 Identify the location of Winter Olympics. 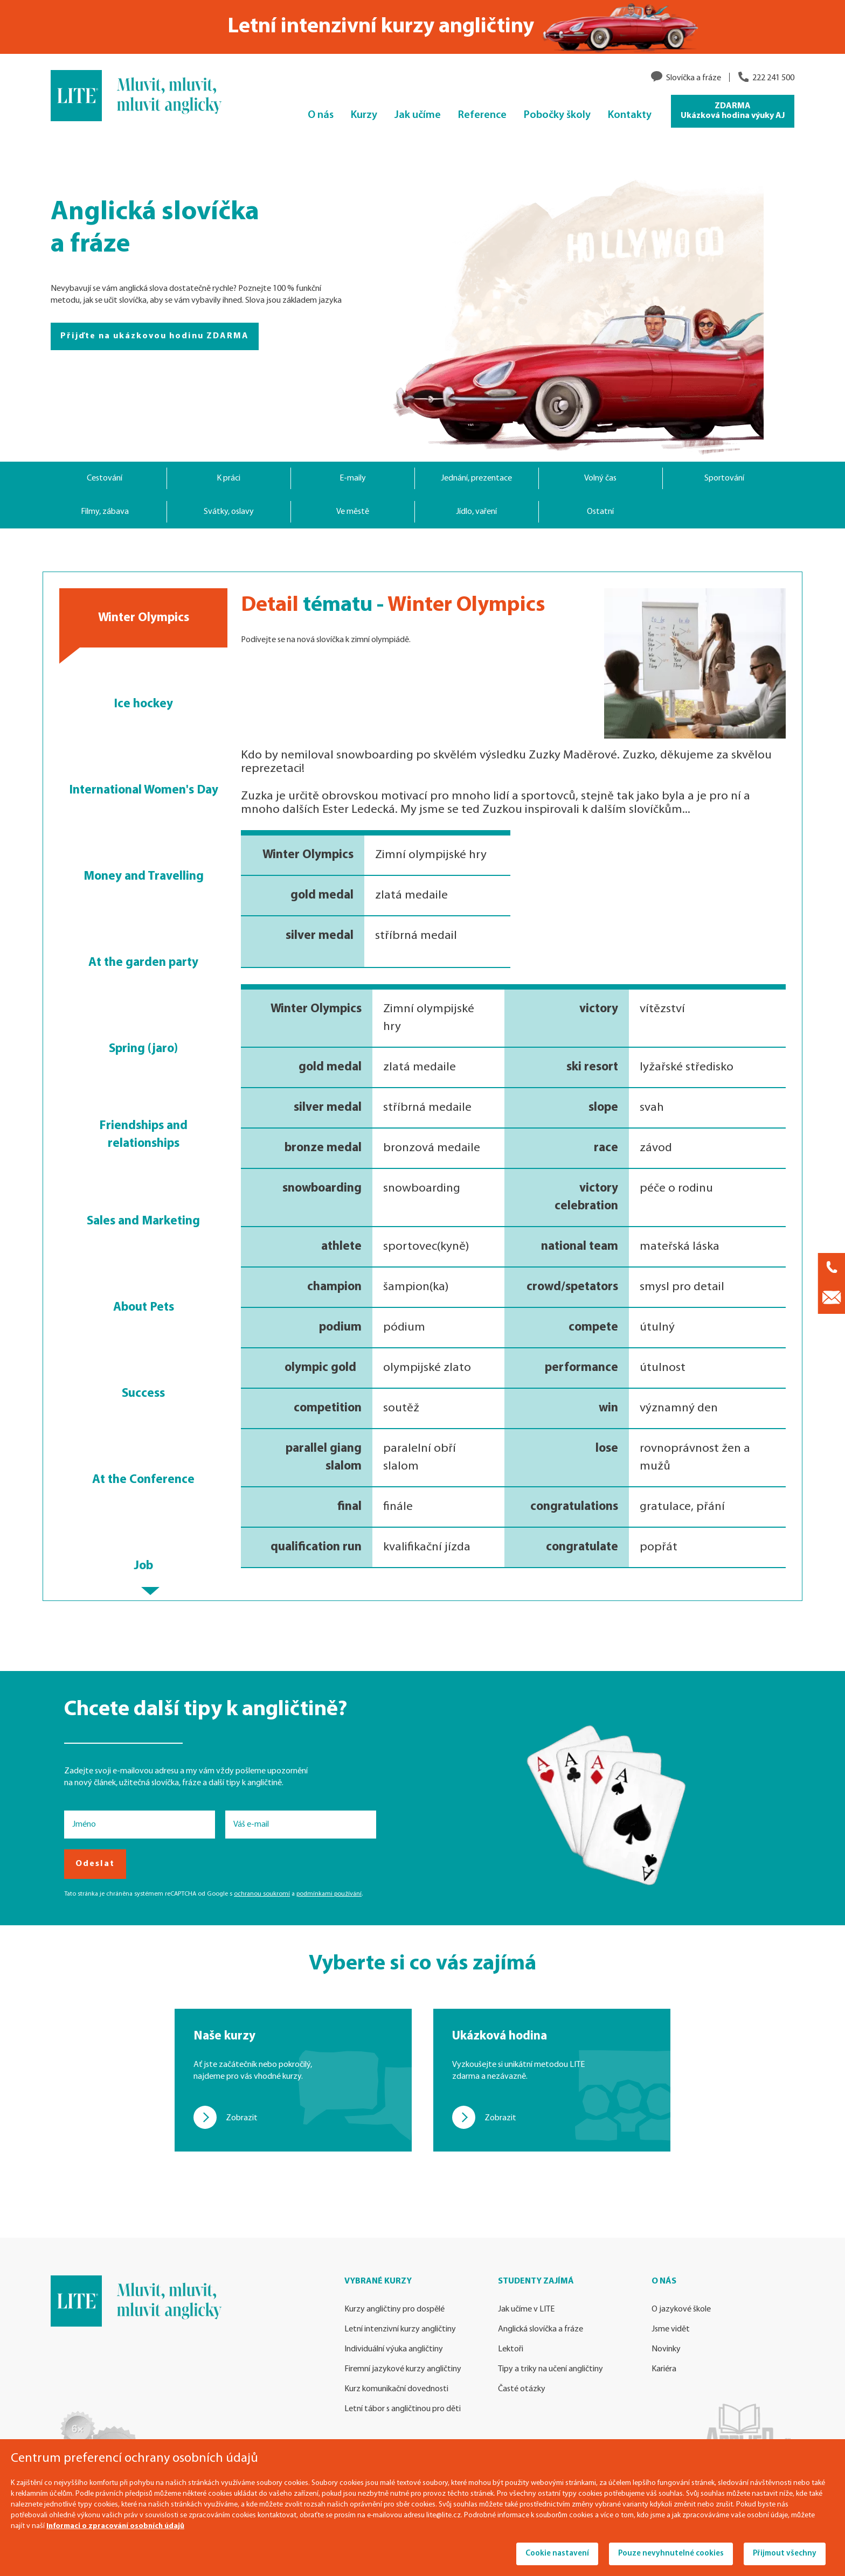
(143, 618).